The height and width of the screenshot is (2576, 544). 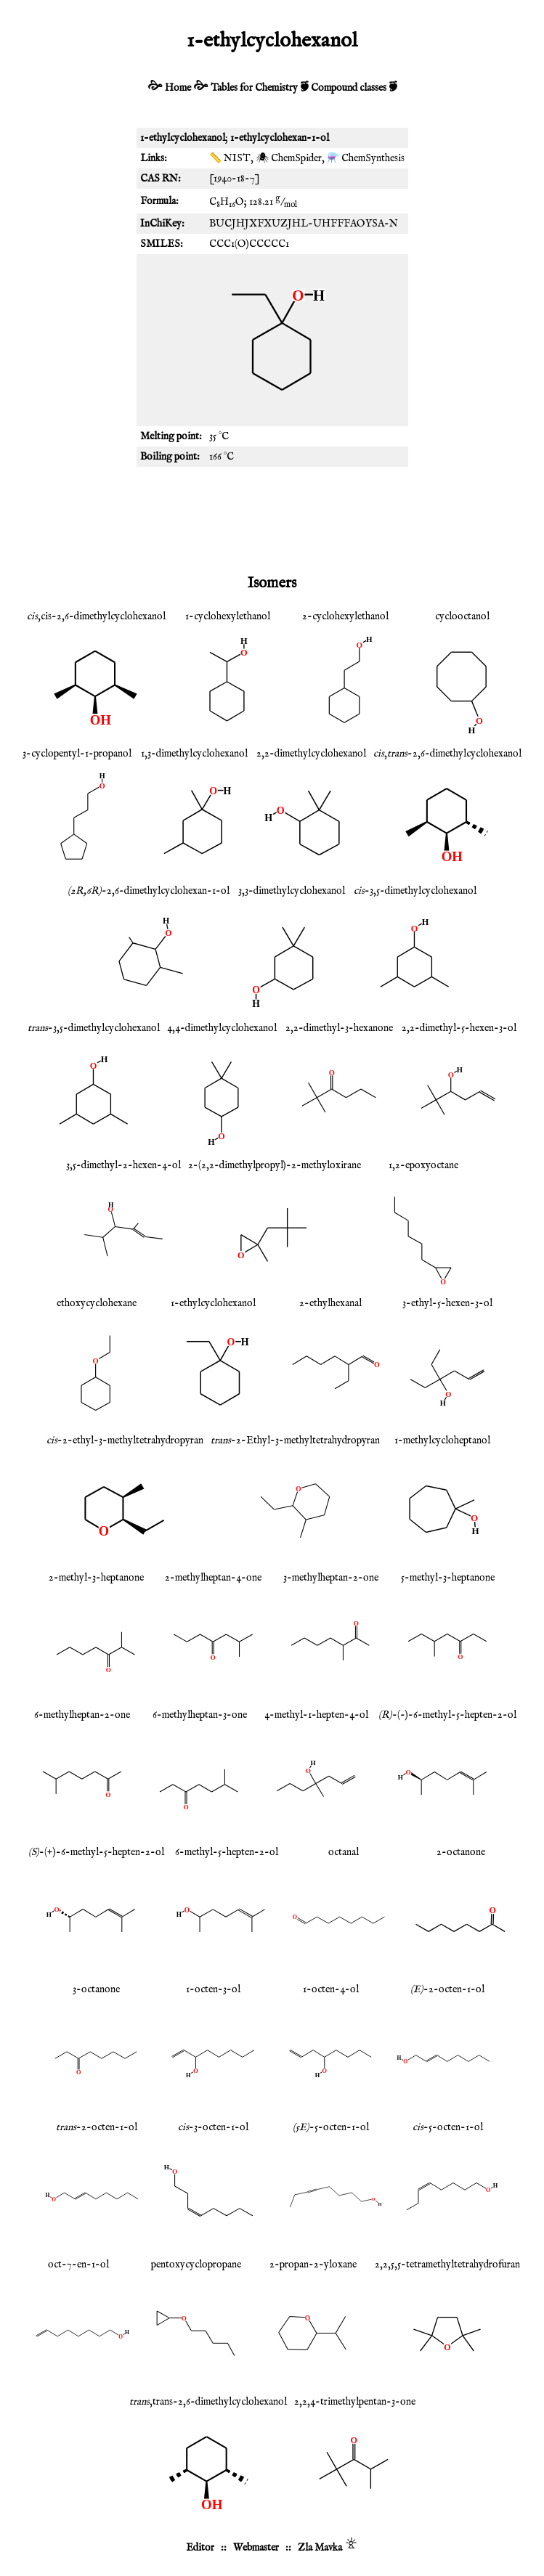 I want to click on Webmaster, so click(x=256, y=2547).